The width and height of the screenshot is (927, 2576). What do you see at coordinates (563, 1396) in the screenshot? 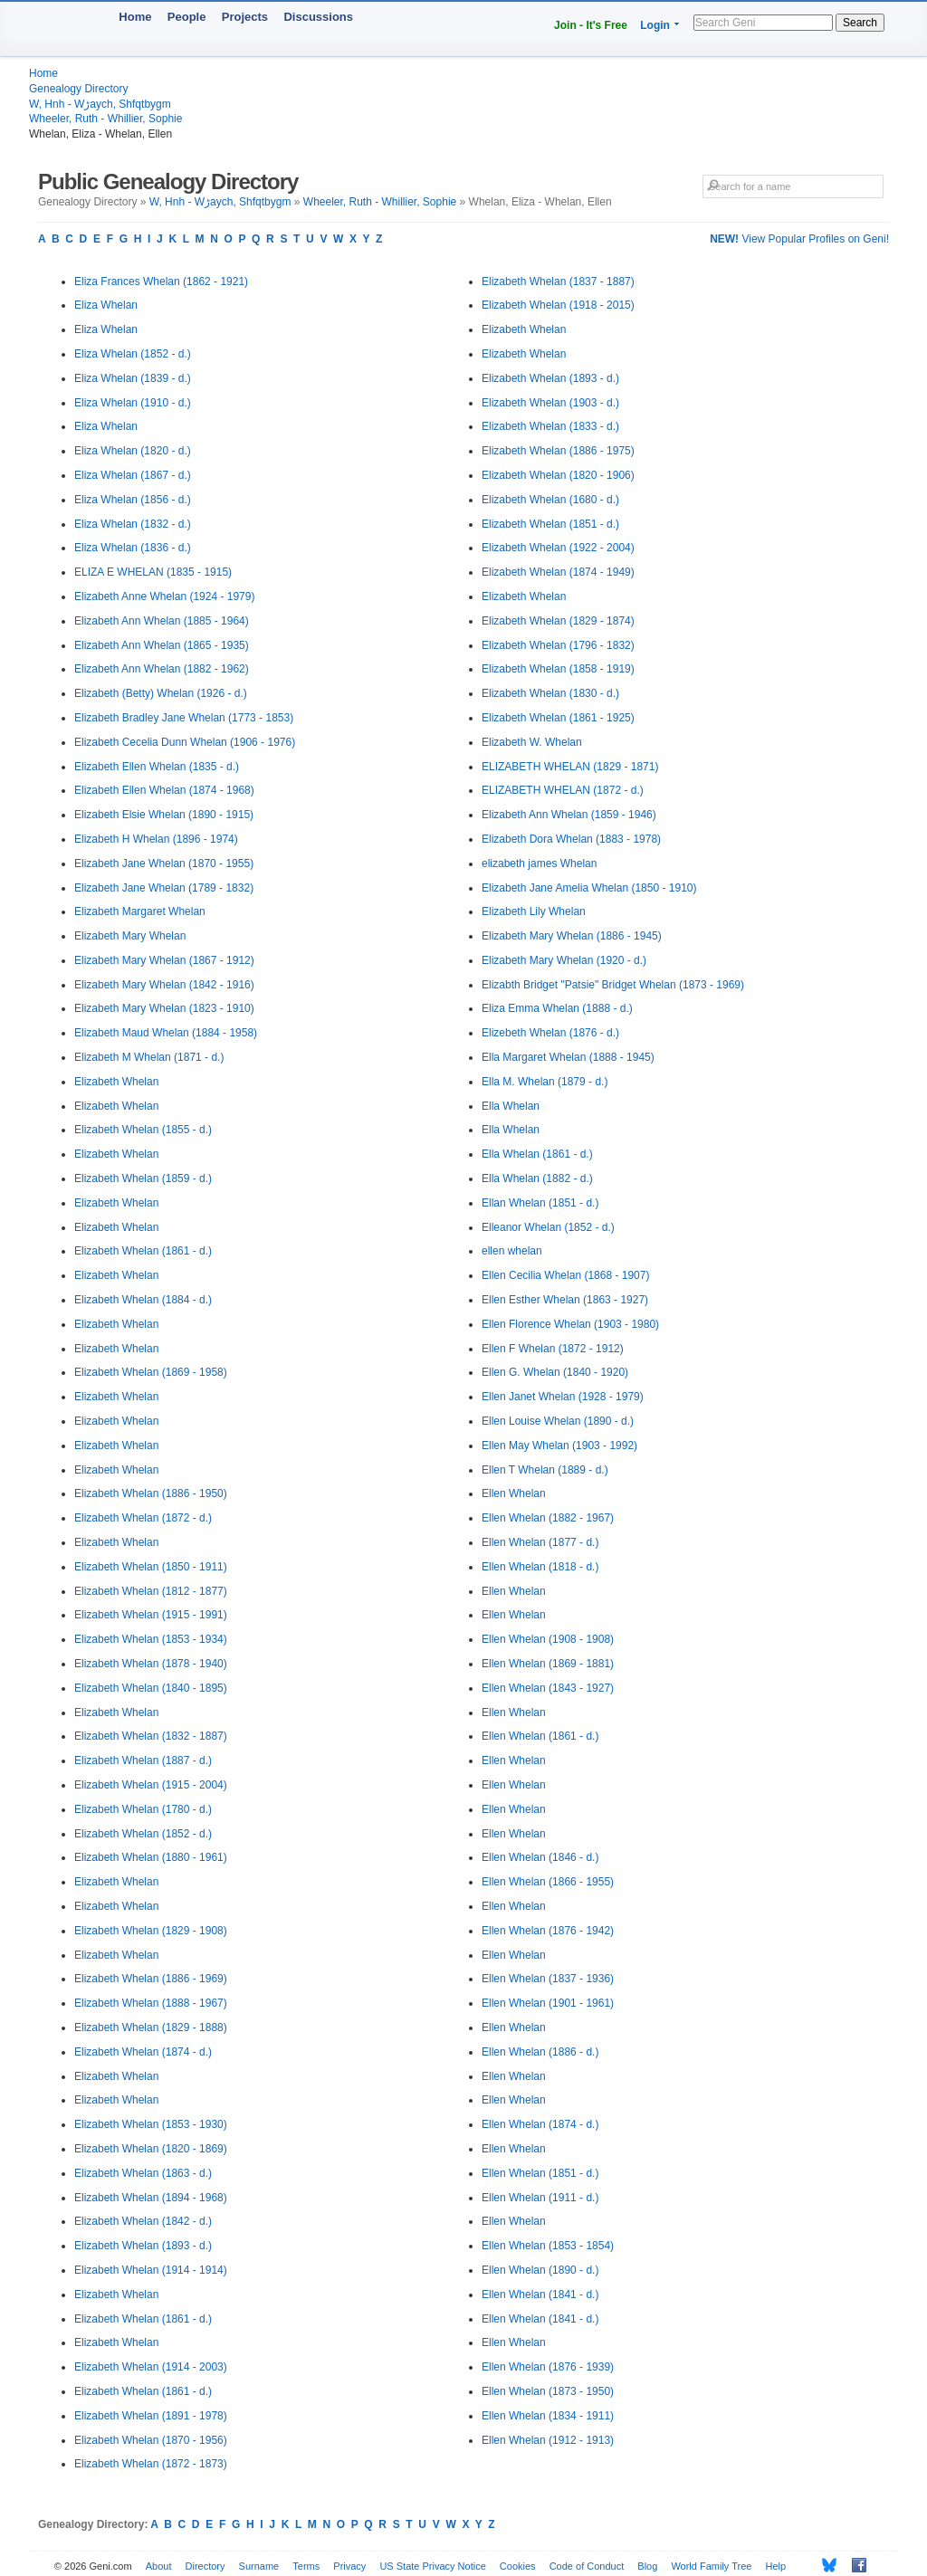
I see `Ellen Janet Whelan (1928 - 1979)` at bounding box center [563, 1396].